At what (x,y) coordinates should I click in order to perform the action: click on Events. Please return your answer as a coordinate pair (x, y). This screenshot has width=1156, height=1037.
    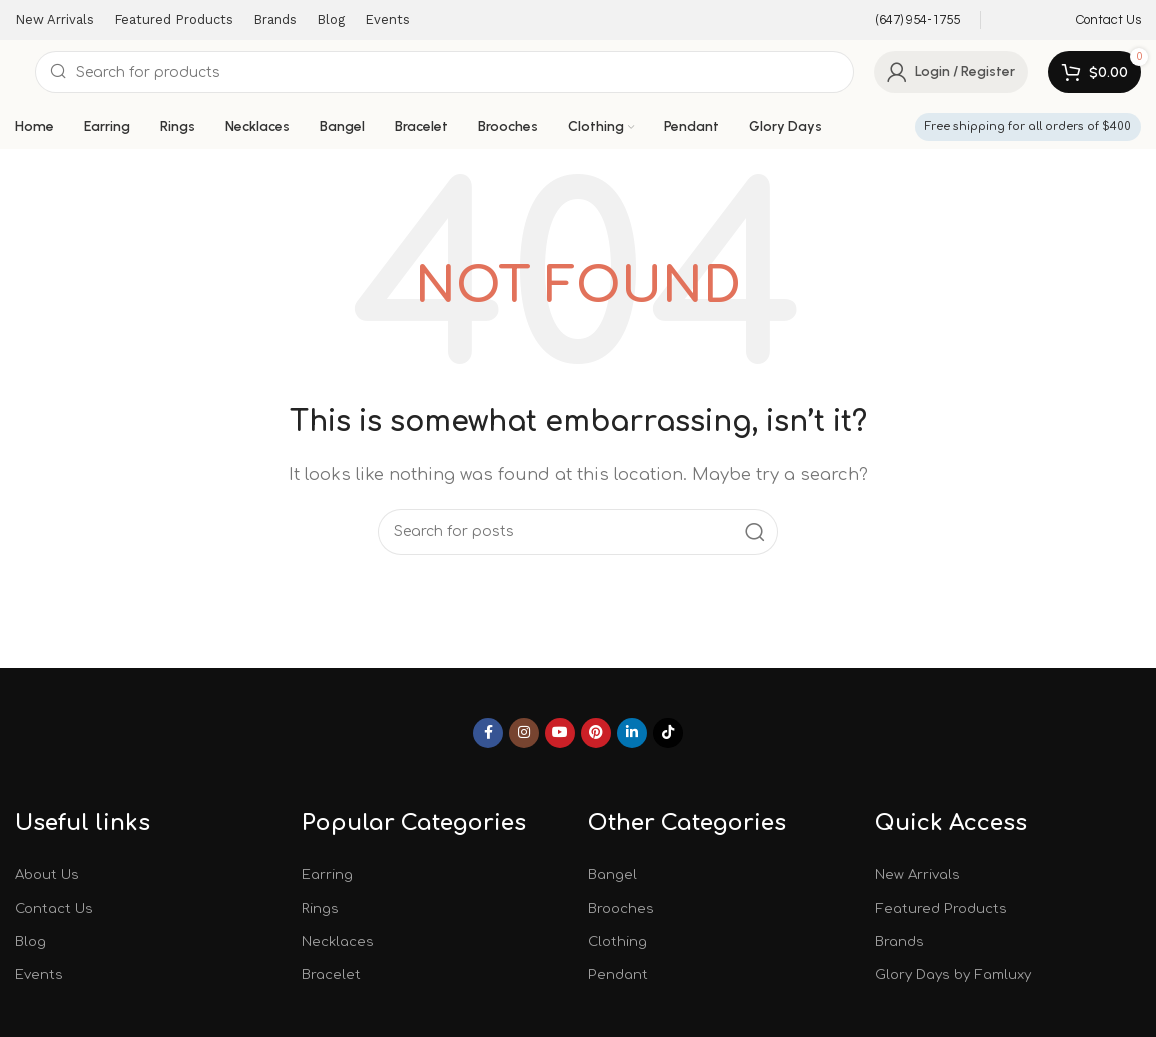
    Looking at the image, I should click on (39, 977).